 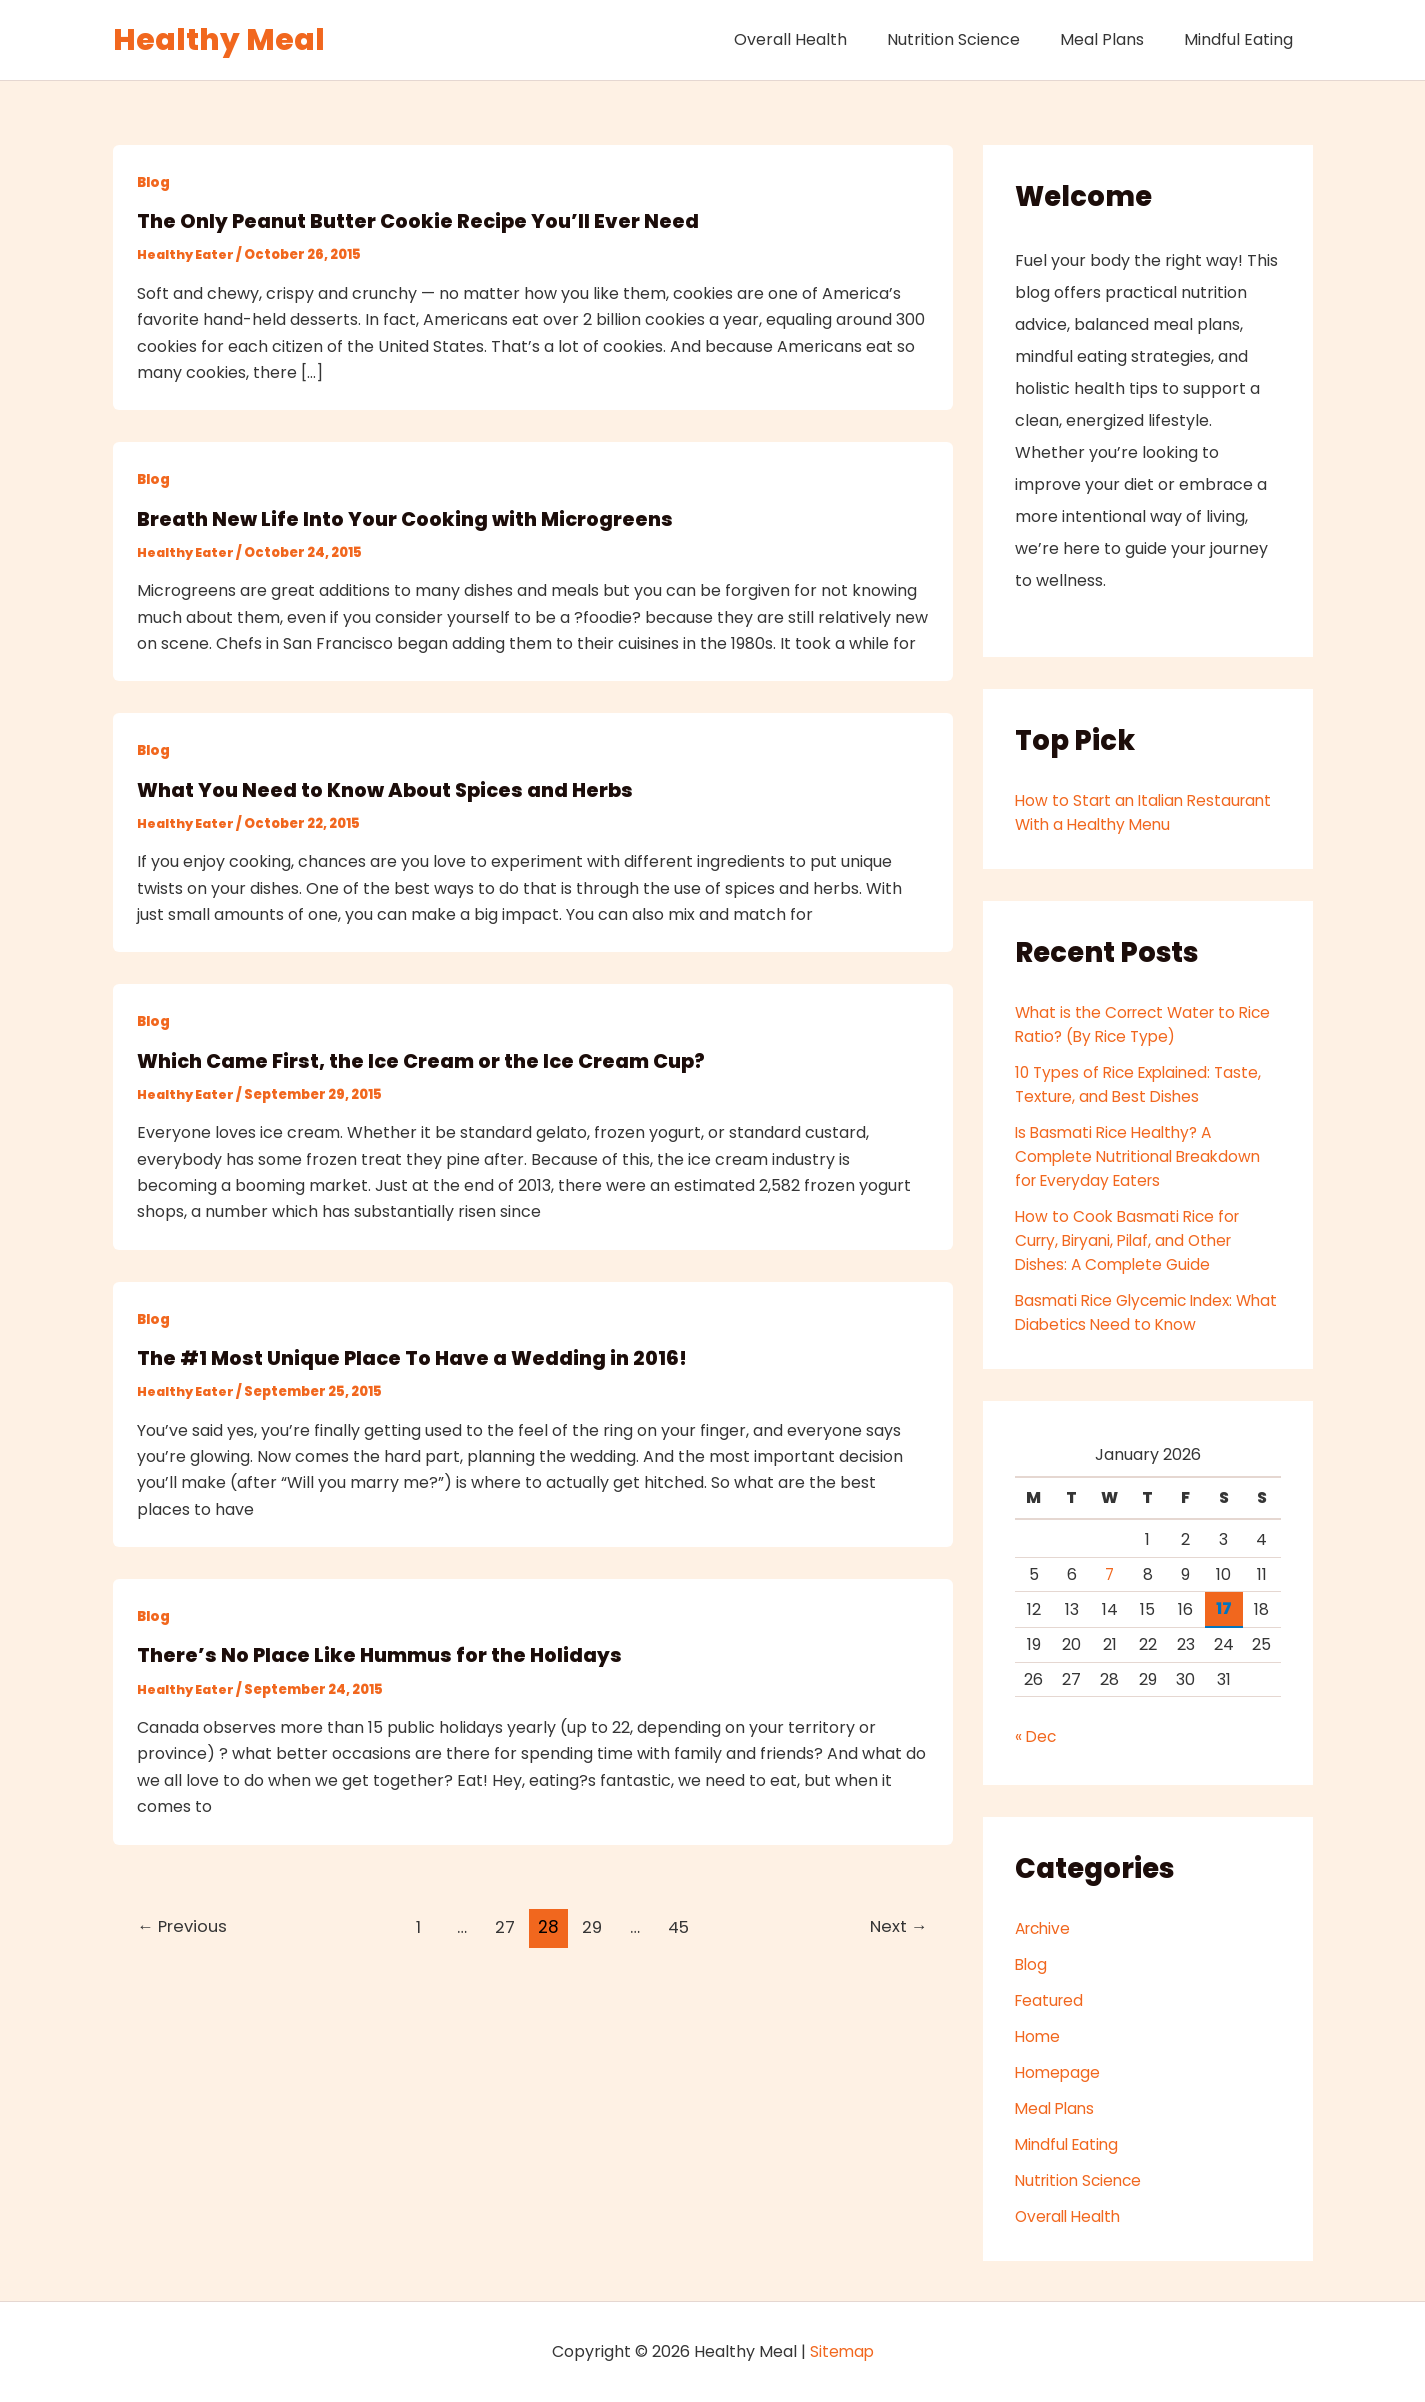 I want to click on Archive, so click(x=1045, y=1928).